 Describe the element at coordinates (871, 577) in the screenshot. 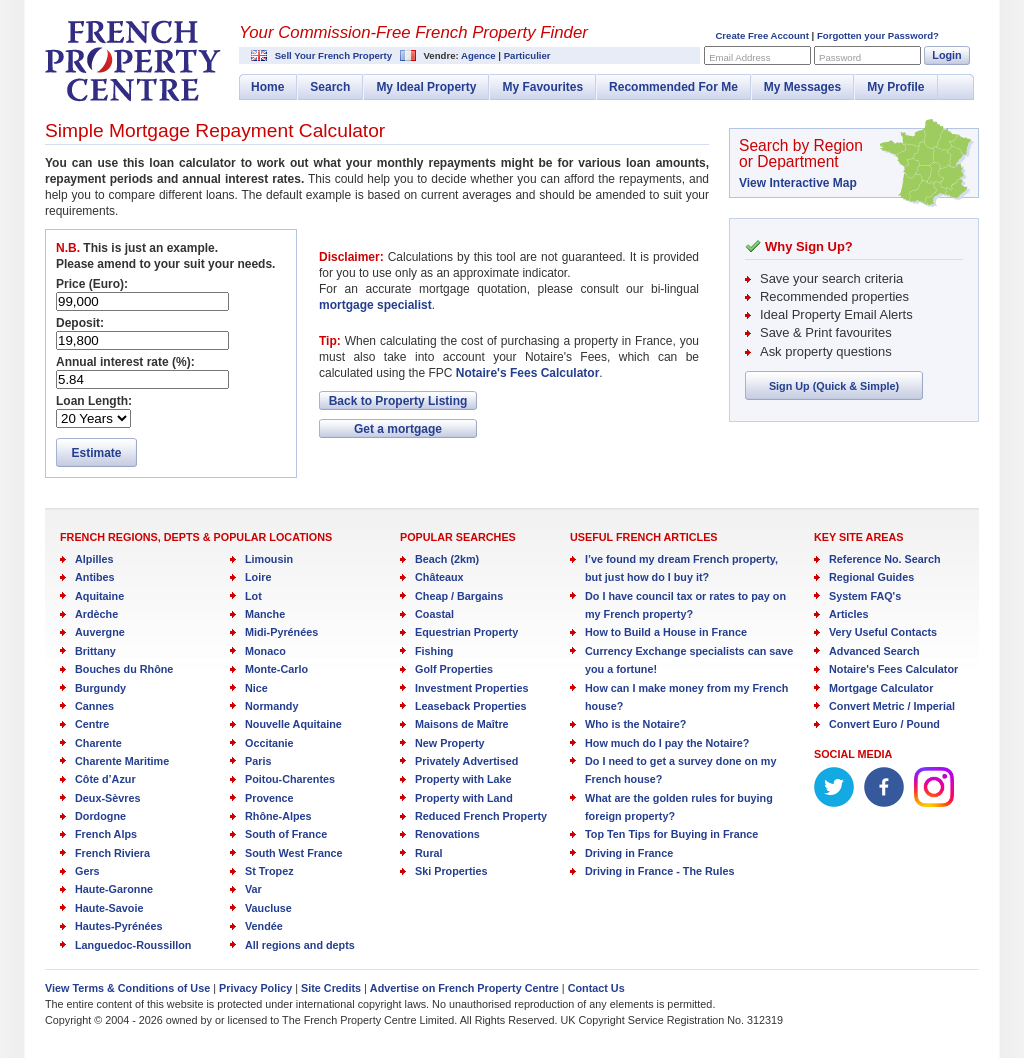

I see `Regional Guides` at that location.